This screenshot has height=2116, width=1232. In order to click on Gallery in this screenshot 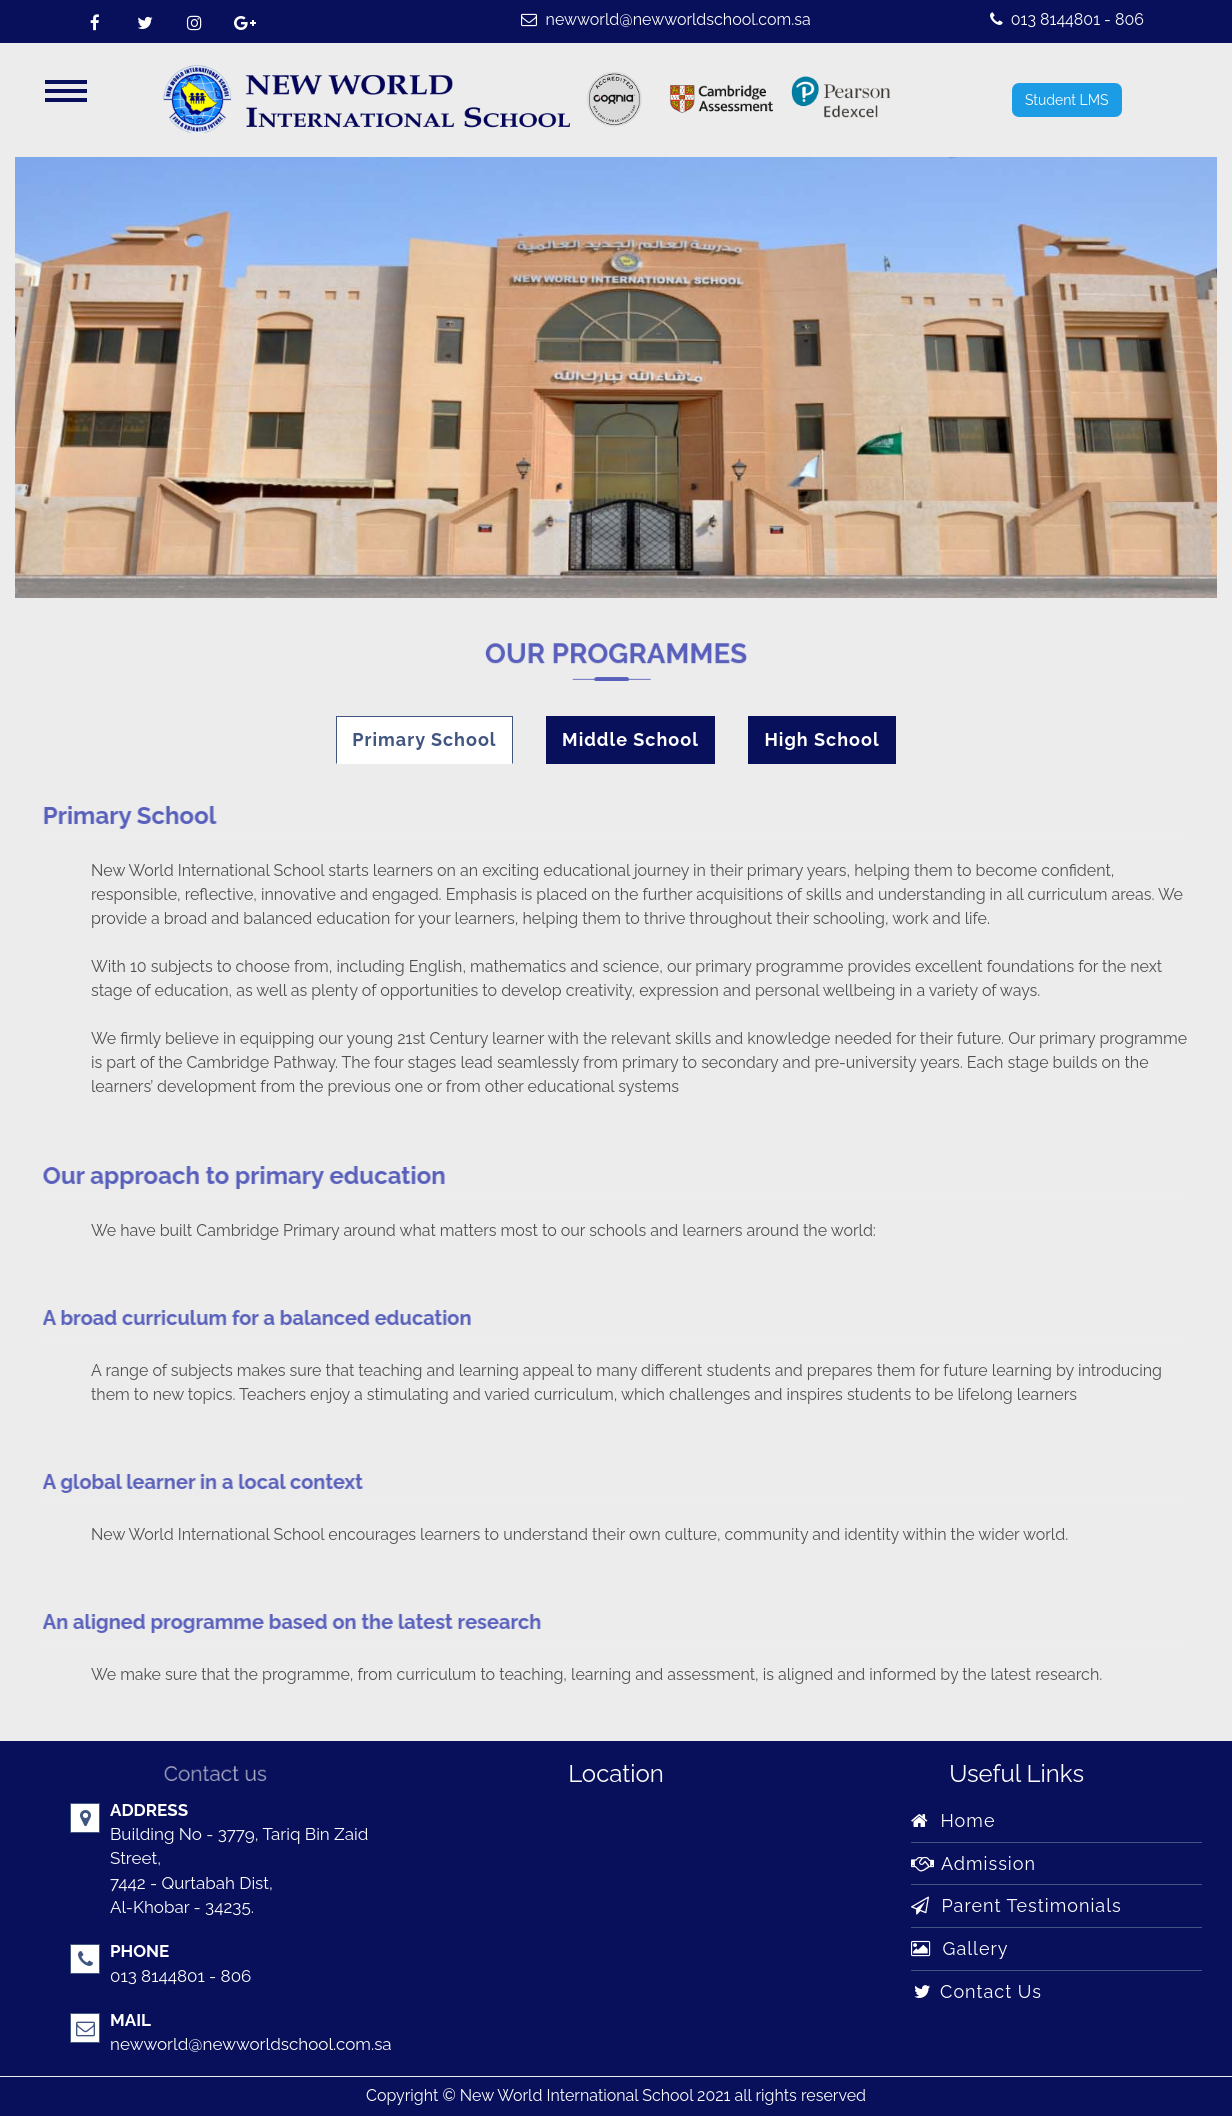, I will do `click(959, 1948)`.